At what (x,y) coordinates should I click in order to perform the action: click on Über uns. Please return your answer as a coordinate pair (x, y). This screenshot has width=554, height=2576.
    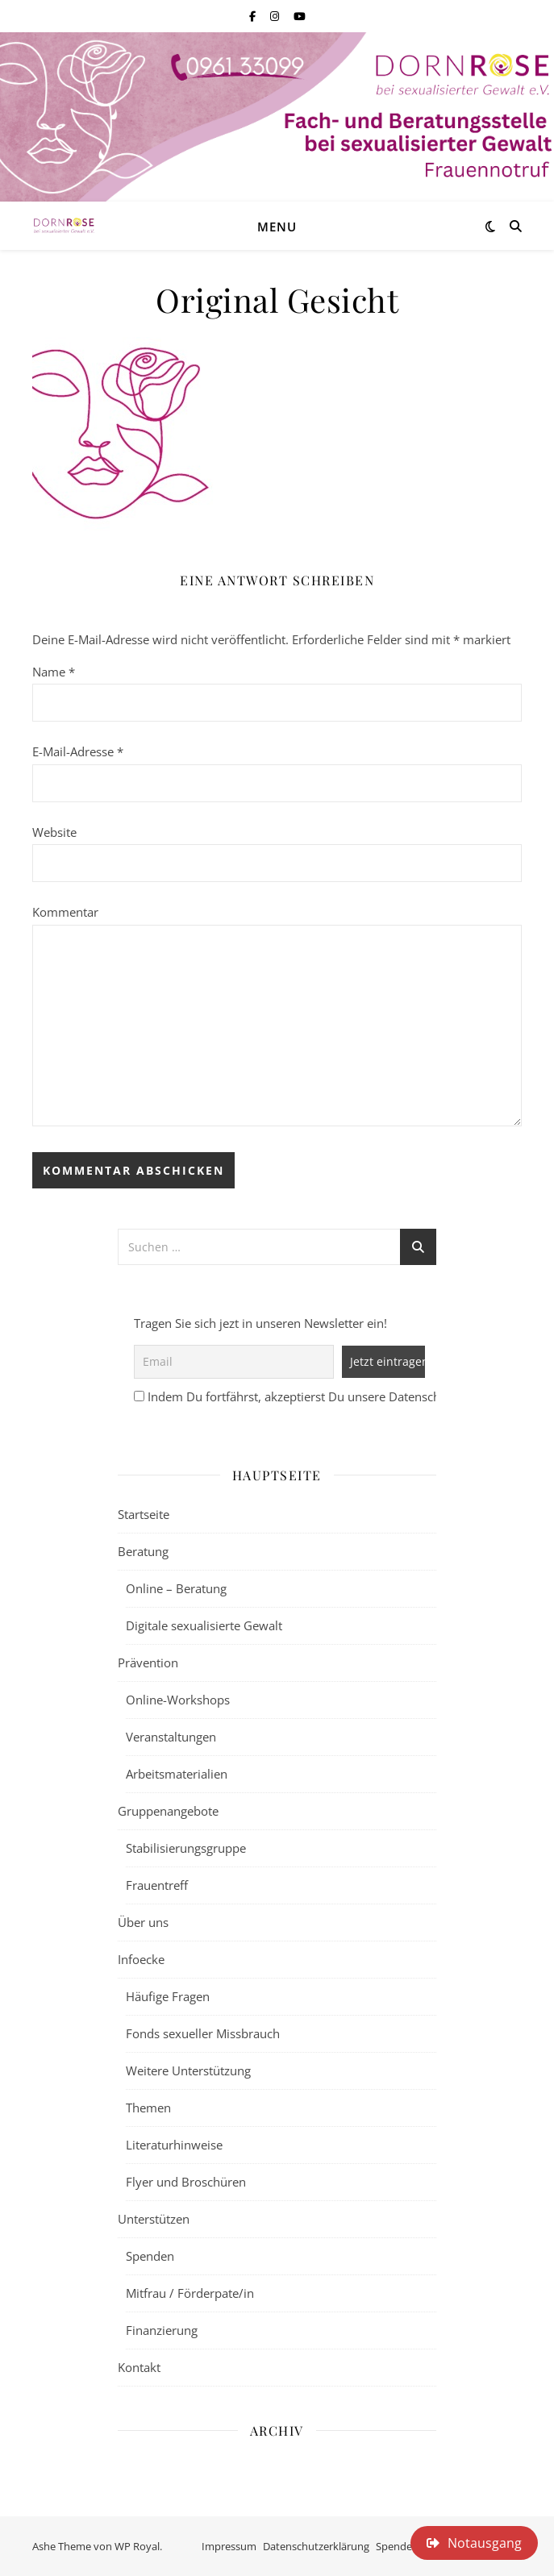
    Looking at the image, I should click on (143, 1922).